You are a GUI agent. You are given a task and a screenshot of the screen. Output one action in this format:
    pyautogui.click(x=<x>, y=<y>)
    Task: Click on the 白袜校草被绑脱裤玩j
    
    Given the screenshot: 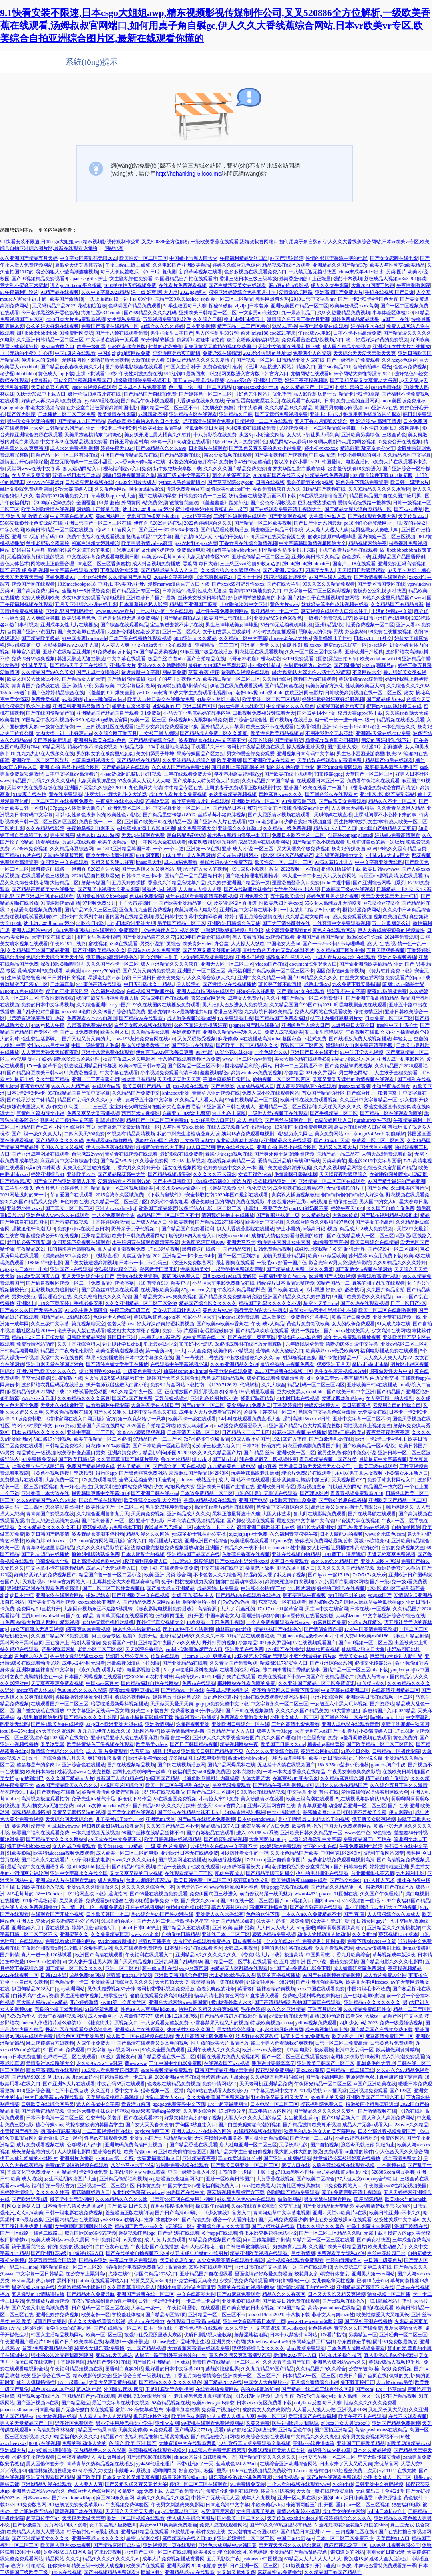 What is the action you would take?
    pyautogui.click(x=248, y=2246)
    